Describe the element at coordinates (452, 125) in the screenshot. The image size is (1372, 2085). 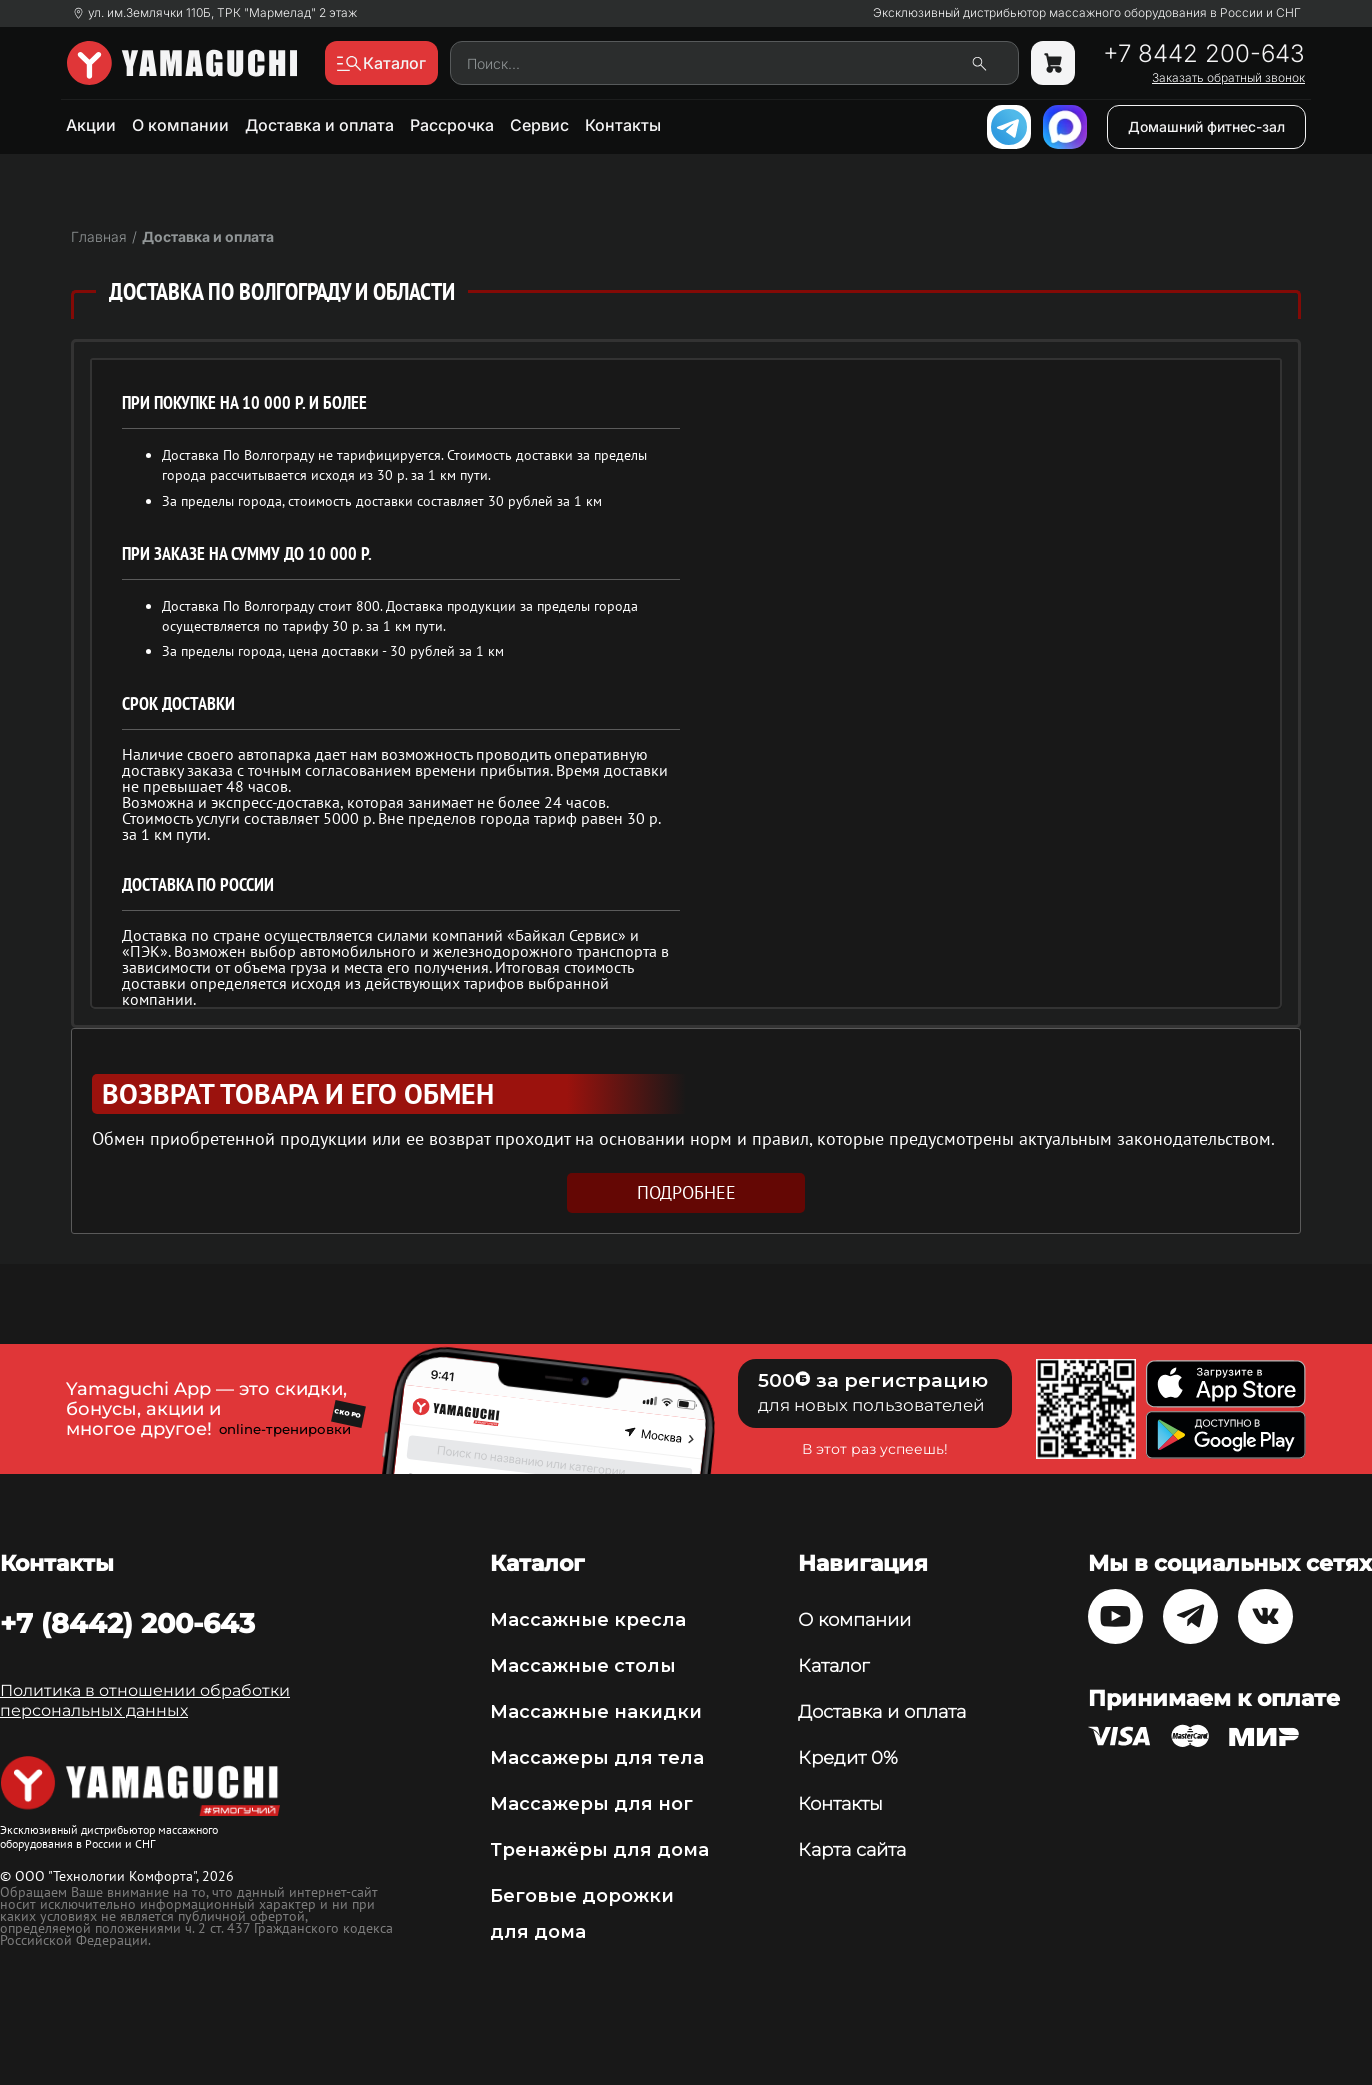
I see `Рассрочка` at that location.